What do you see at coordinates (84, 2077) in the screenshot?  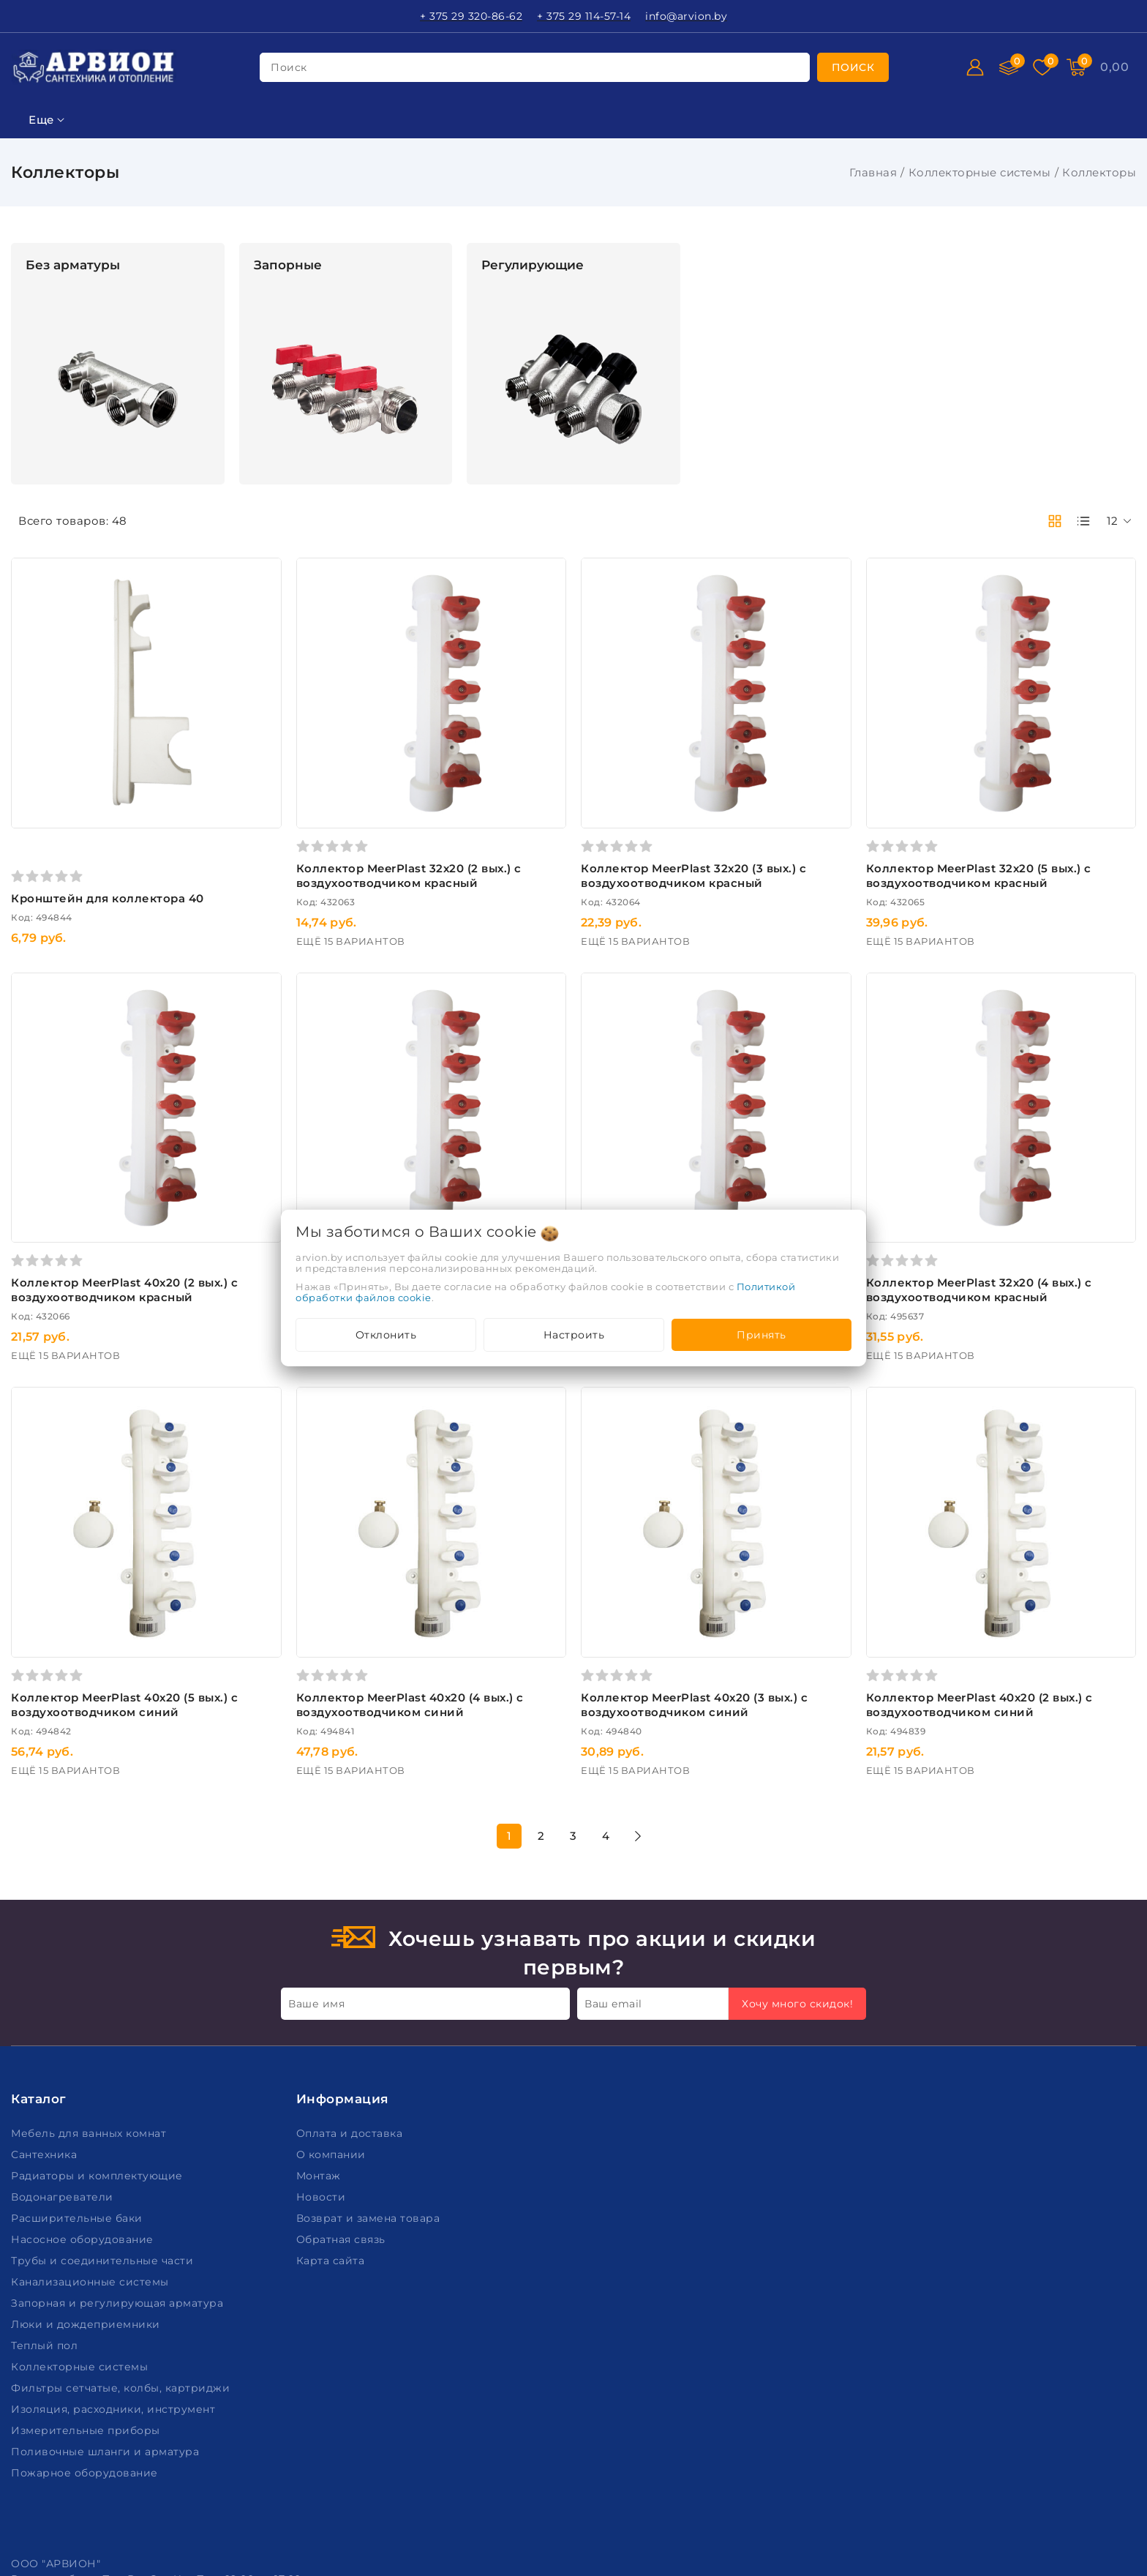 I see `Насосное оборудование` at bounding box center [84, 2077].